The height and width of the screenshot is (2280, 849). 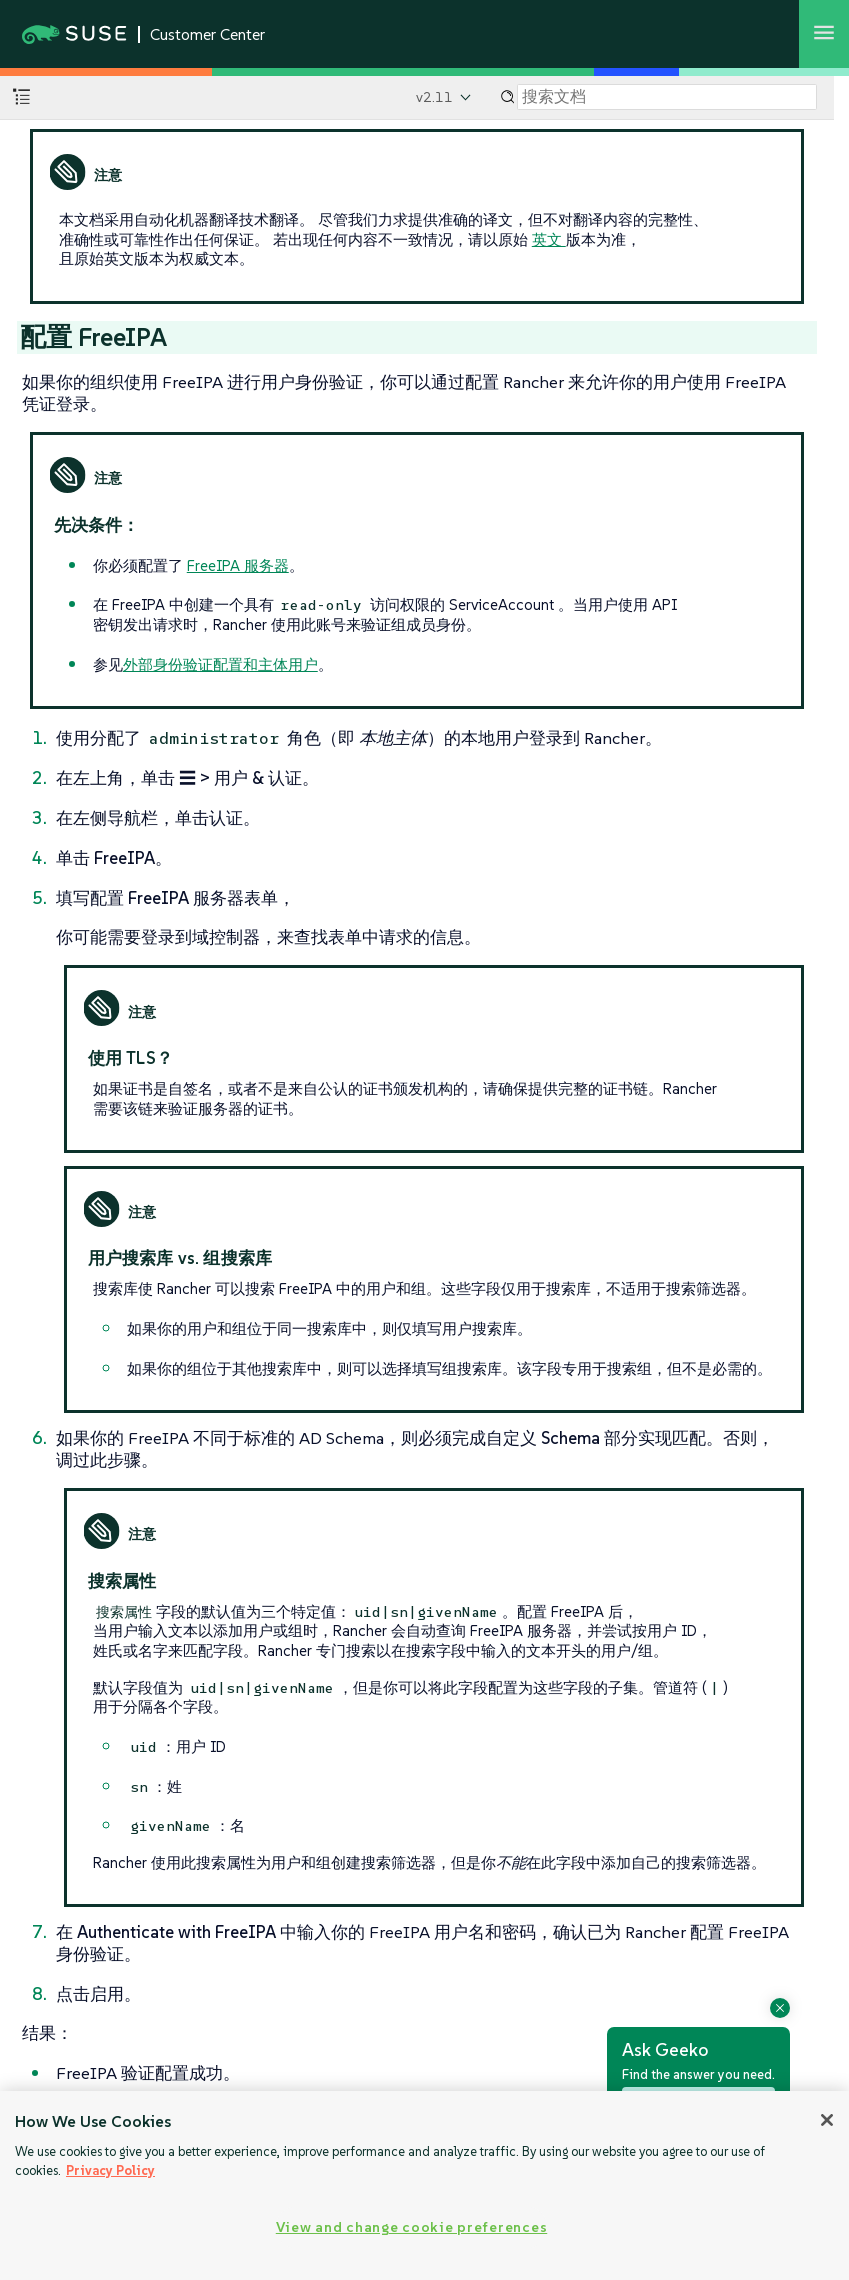 What do you see at coordinates (411, 2227) in the screenshot?
I see `View and change cookie preferences [View and change cookie preferences, Opens the preference center dialog]` at bounding box center [411, 2227].